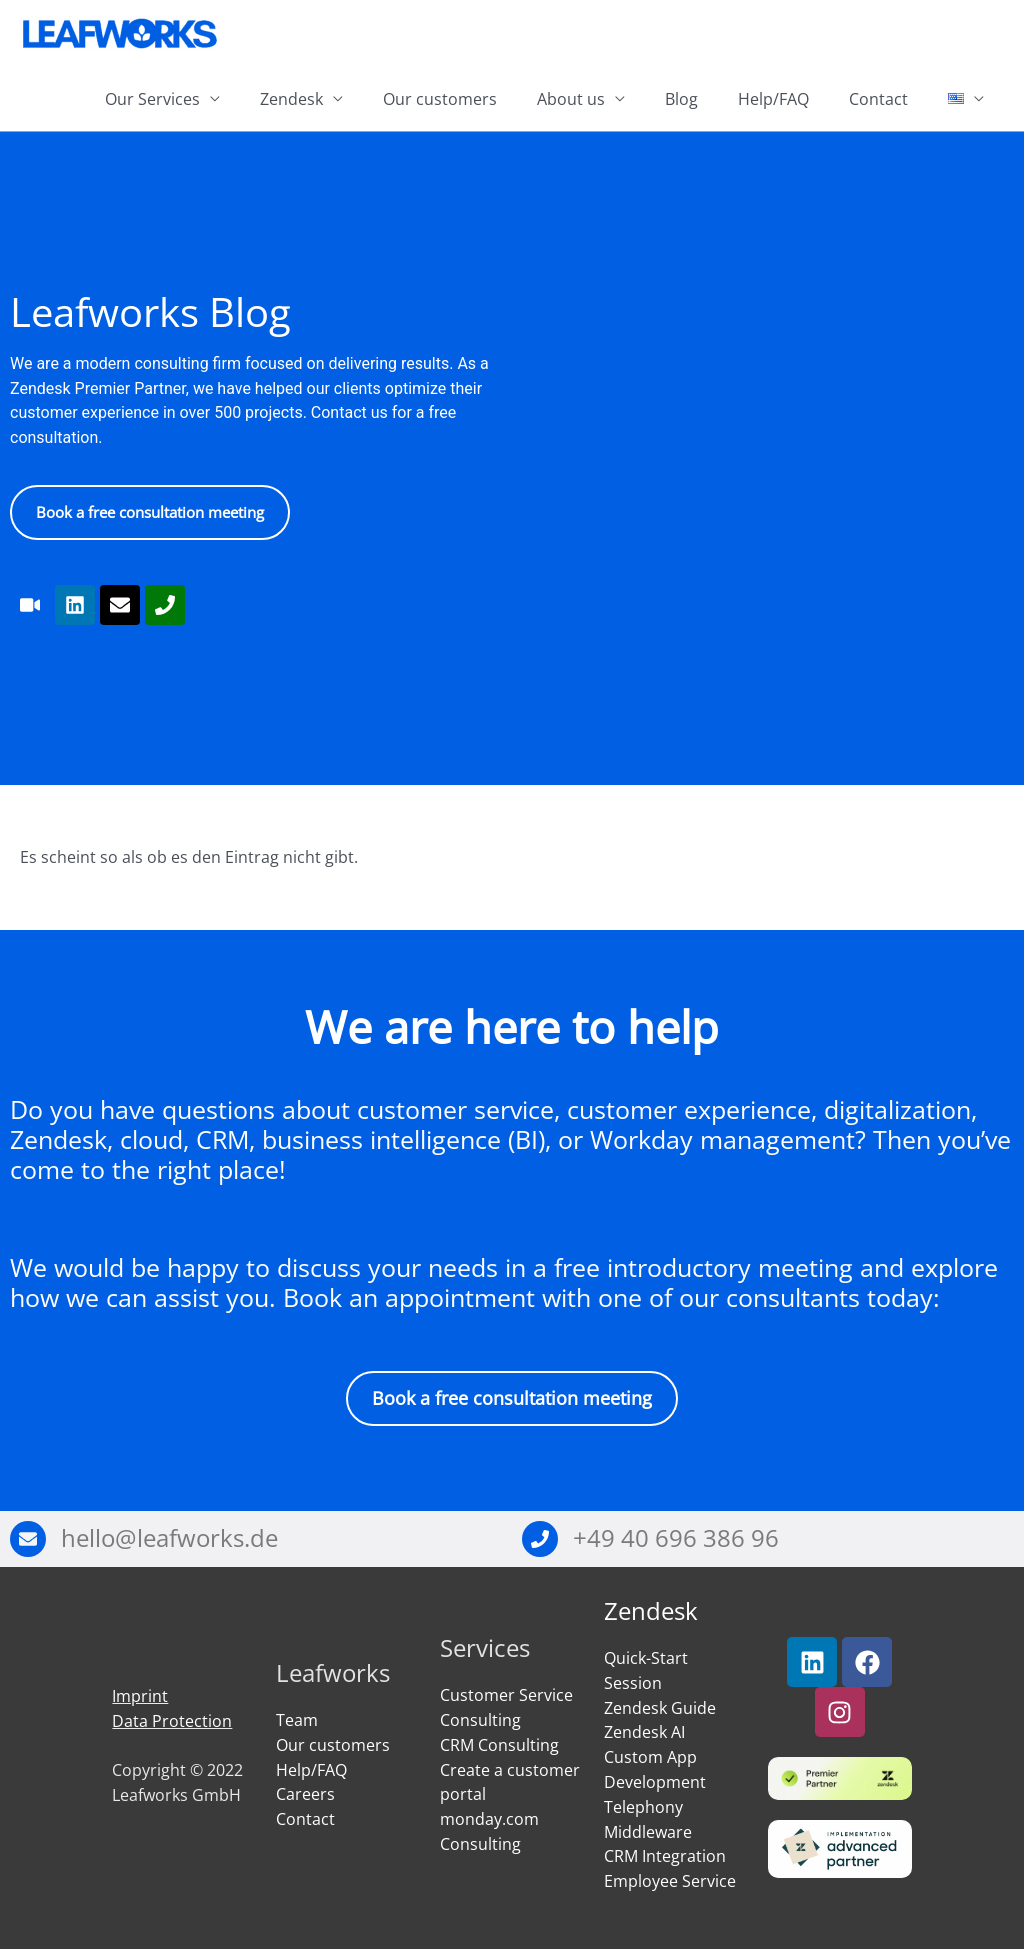 The height and width of the screenshot is (1949, 1024). What do you see at coordinates (681, 99) in the screenshot?
I see `Blog` at bounding box center [681, 99].